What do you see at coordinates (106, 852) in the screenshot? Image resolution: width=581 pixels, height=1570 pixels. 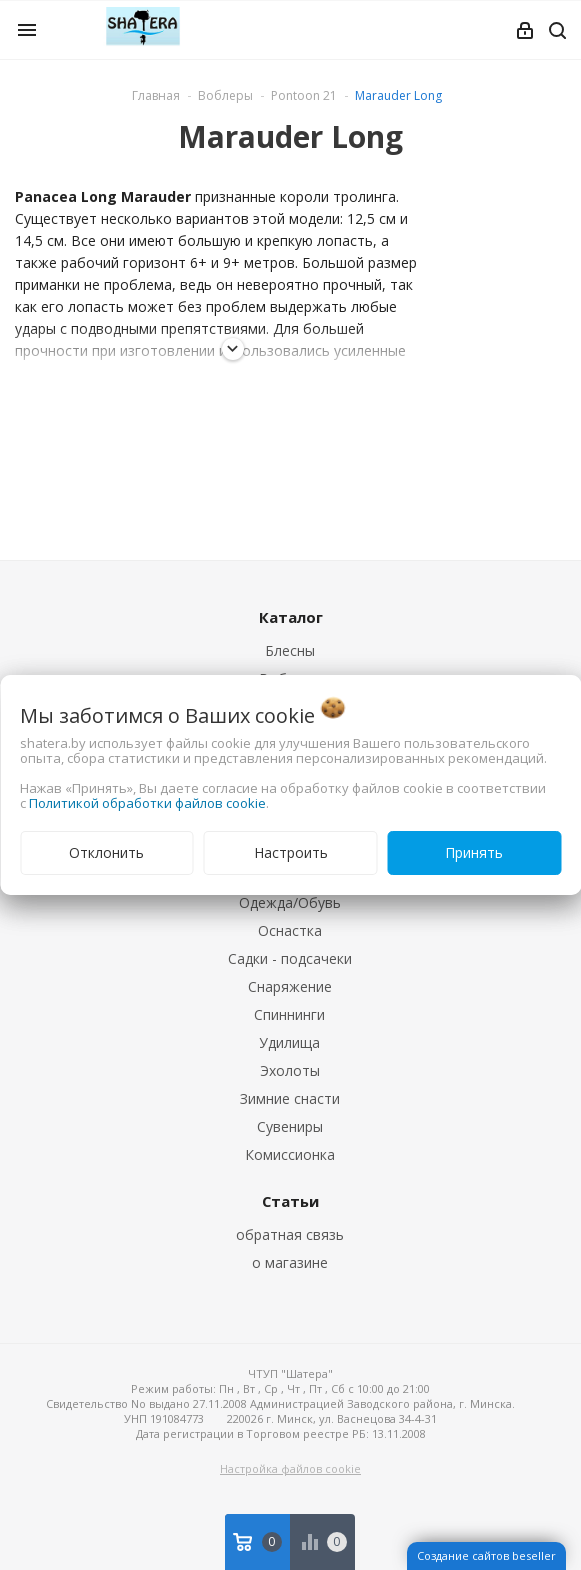 I see `Отклонить` at bounding box center [106, 852].